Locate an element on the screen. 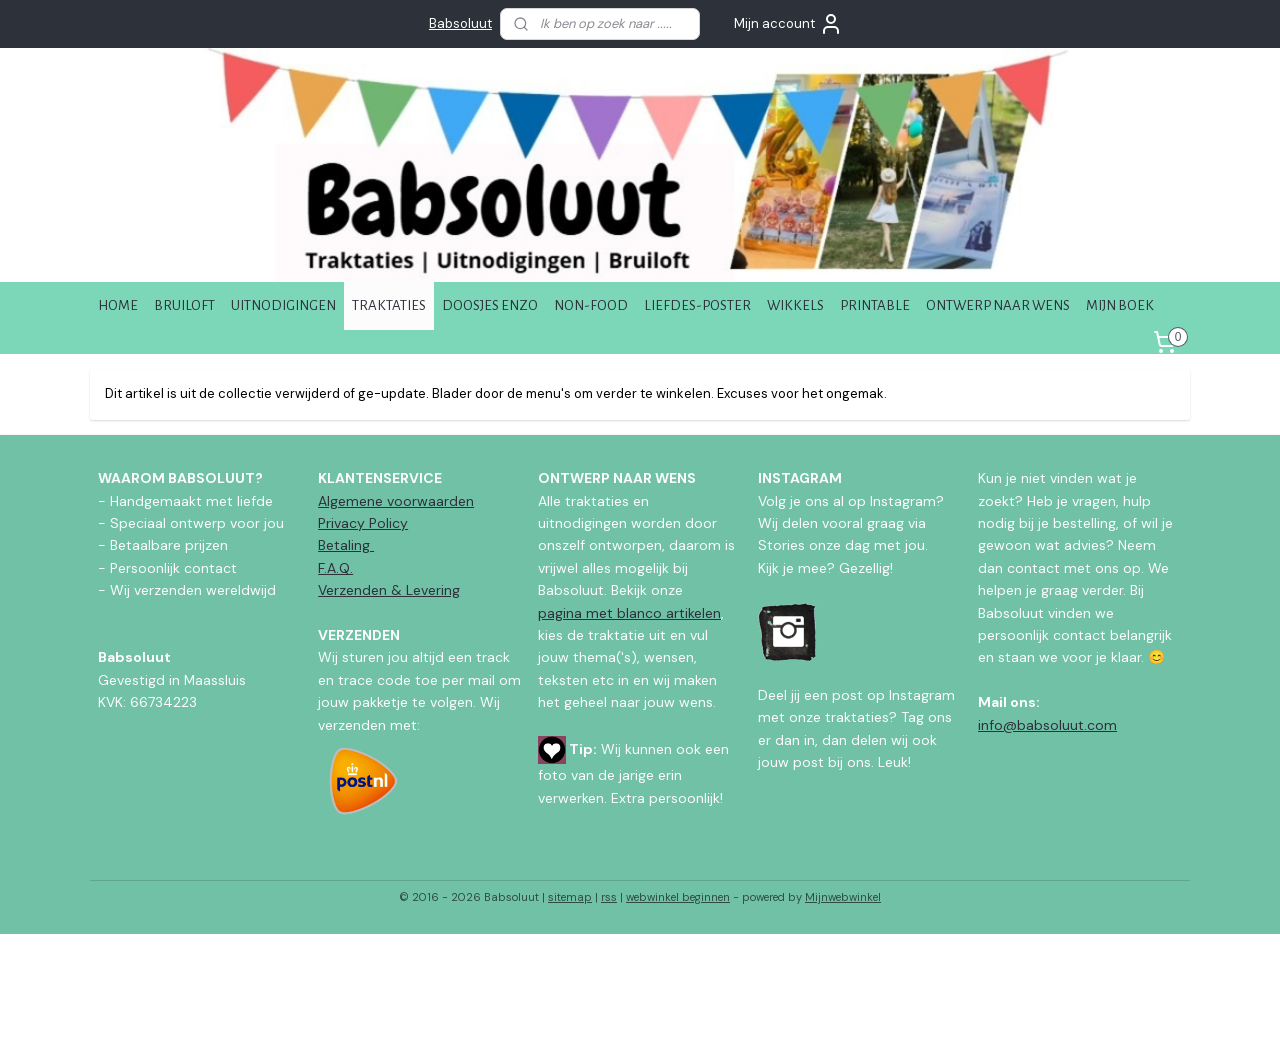  Privacy Policy is located at coordinates (363, 523).